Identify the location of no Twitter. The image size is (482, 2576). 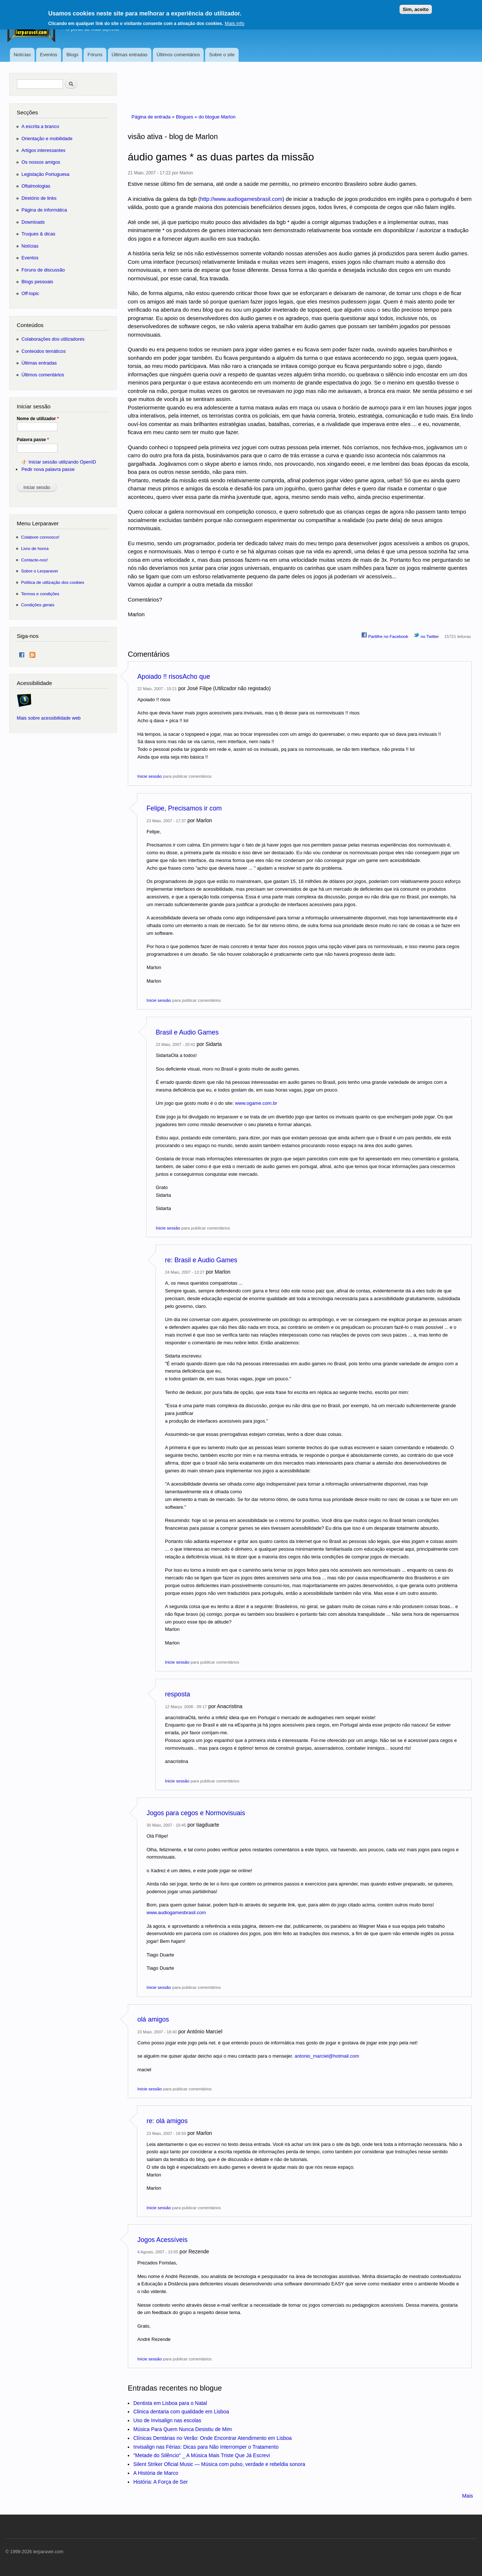
(426, 635).